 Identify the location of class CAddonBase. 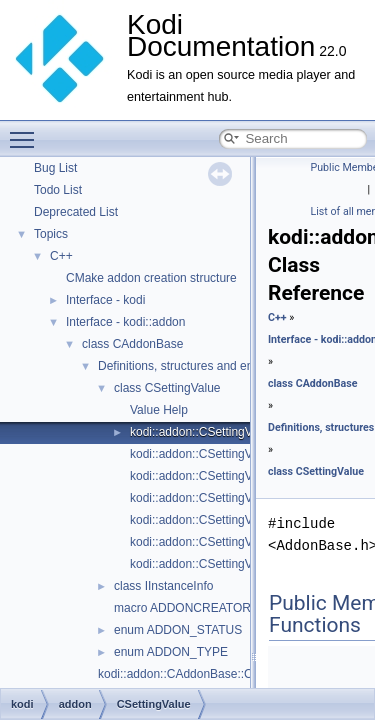
(132, 344).